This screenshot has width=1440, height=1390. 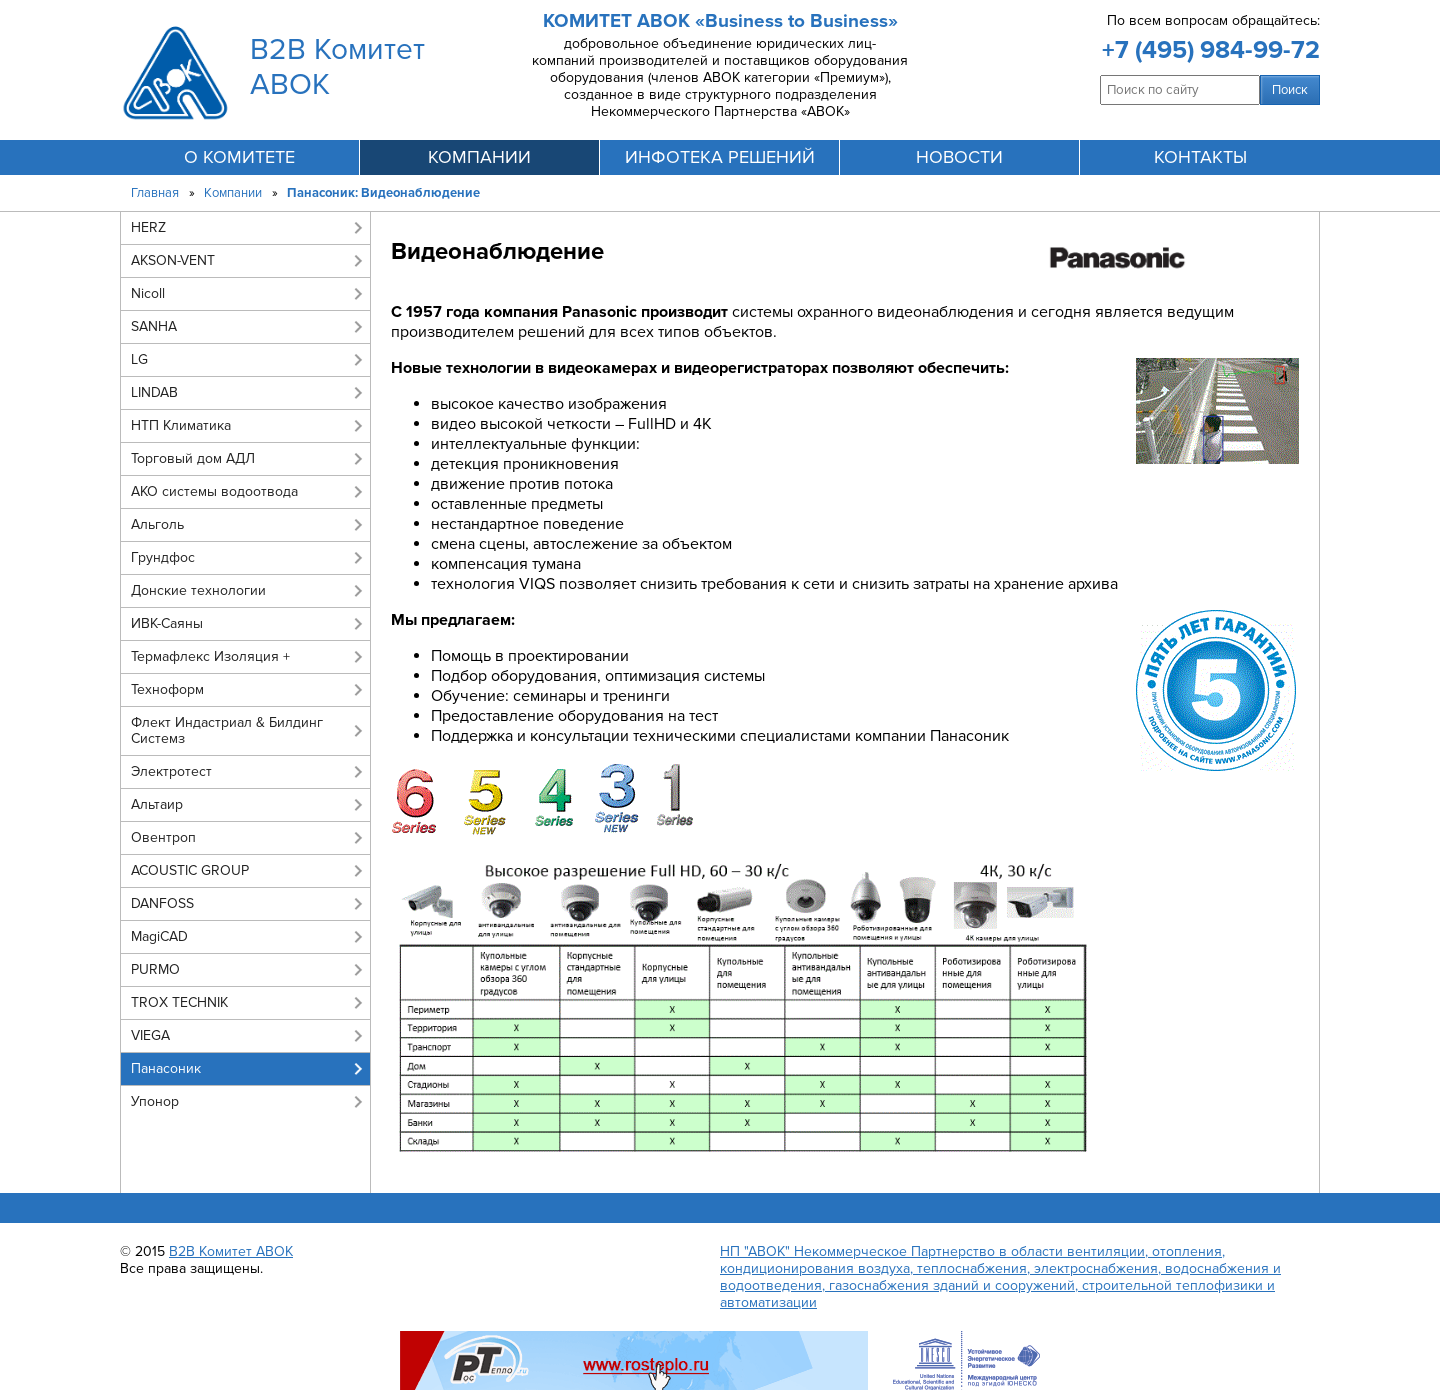 I want to click on Главная, so click(x=155, y=193).